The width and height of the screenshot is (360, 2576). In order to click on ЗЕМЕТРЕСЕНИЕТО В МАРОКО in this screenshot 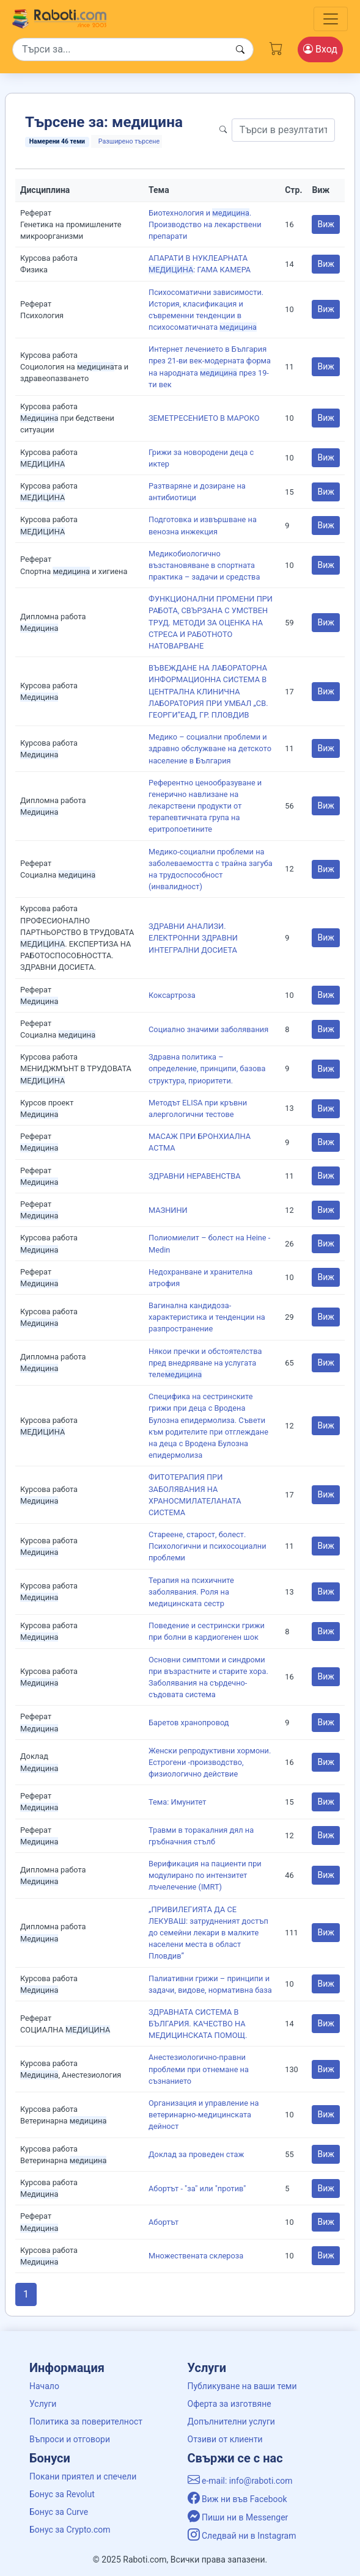, I will do `click(204, 418)`.